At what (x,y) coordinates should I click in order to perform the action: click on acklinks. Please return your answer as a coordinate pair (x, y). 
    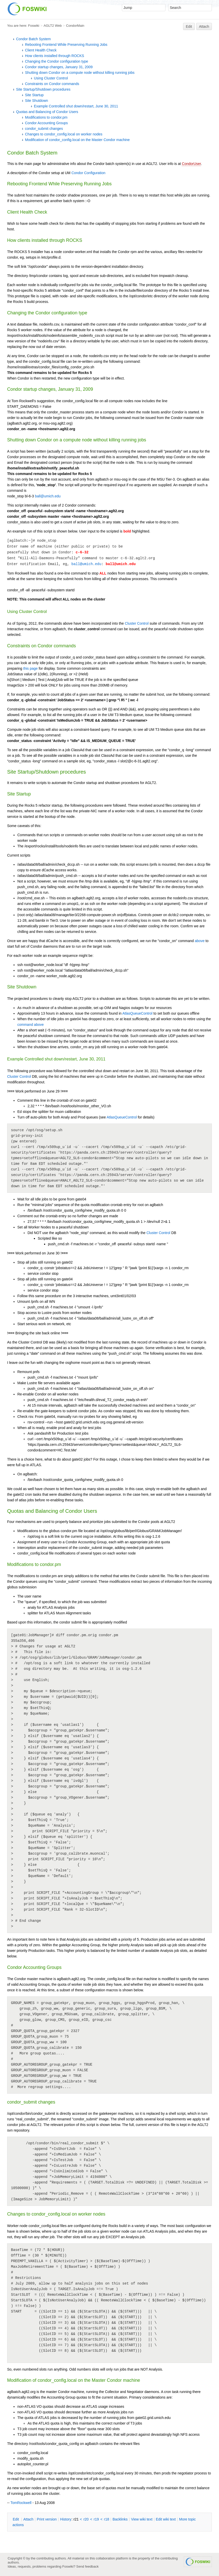
    Looking at the image, I should click on (119, 2519).